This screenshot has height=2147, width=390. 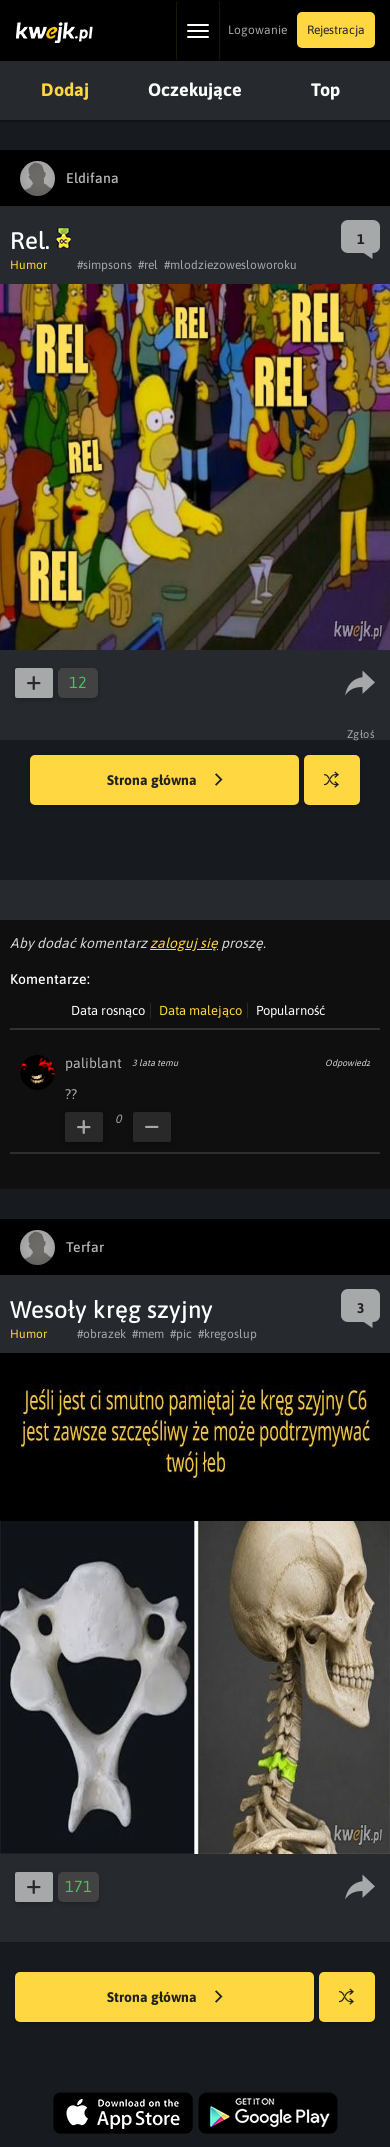 I want to click on #obrazek, so click(x=101, y=1334).